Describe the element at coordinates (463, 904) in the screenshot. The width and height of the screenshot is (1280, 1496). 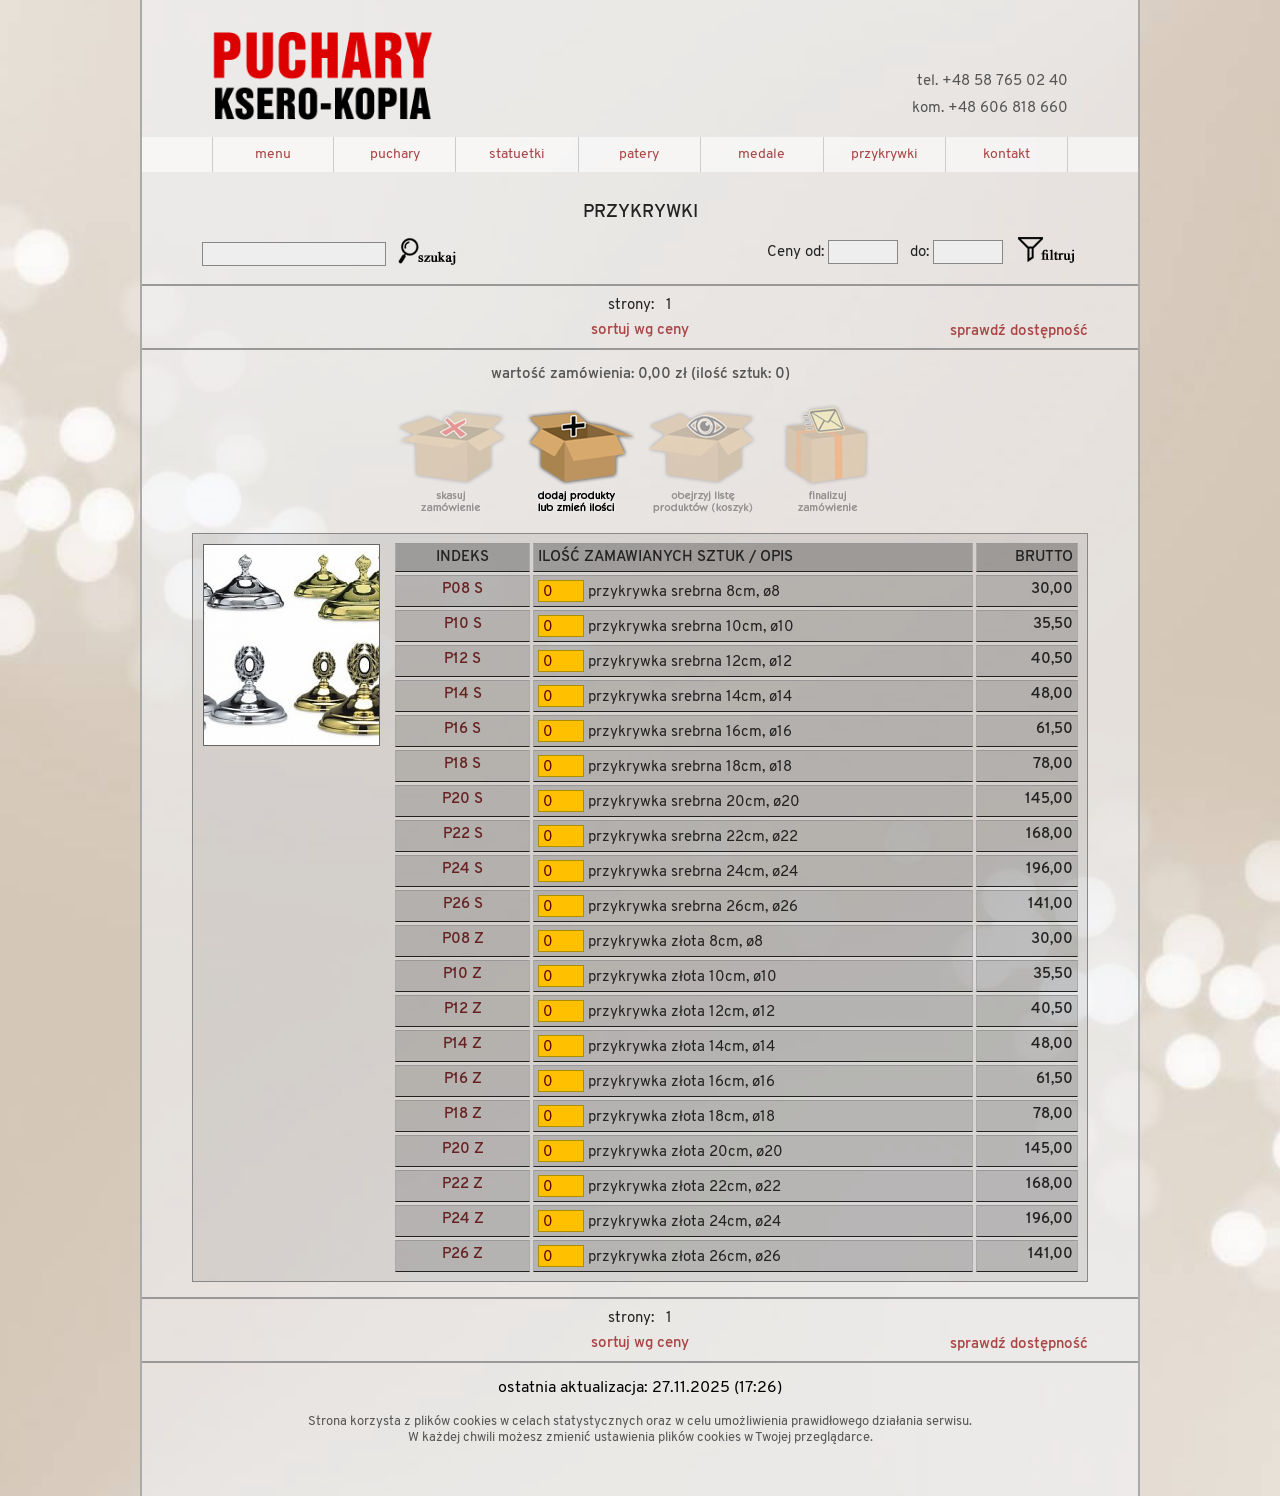
I see `P26 S` at that location.